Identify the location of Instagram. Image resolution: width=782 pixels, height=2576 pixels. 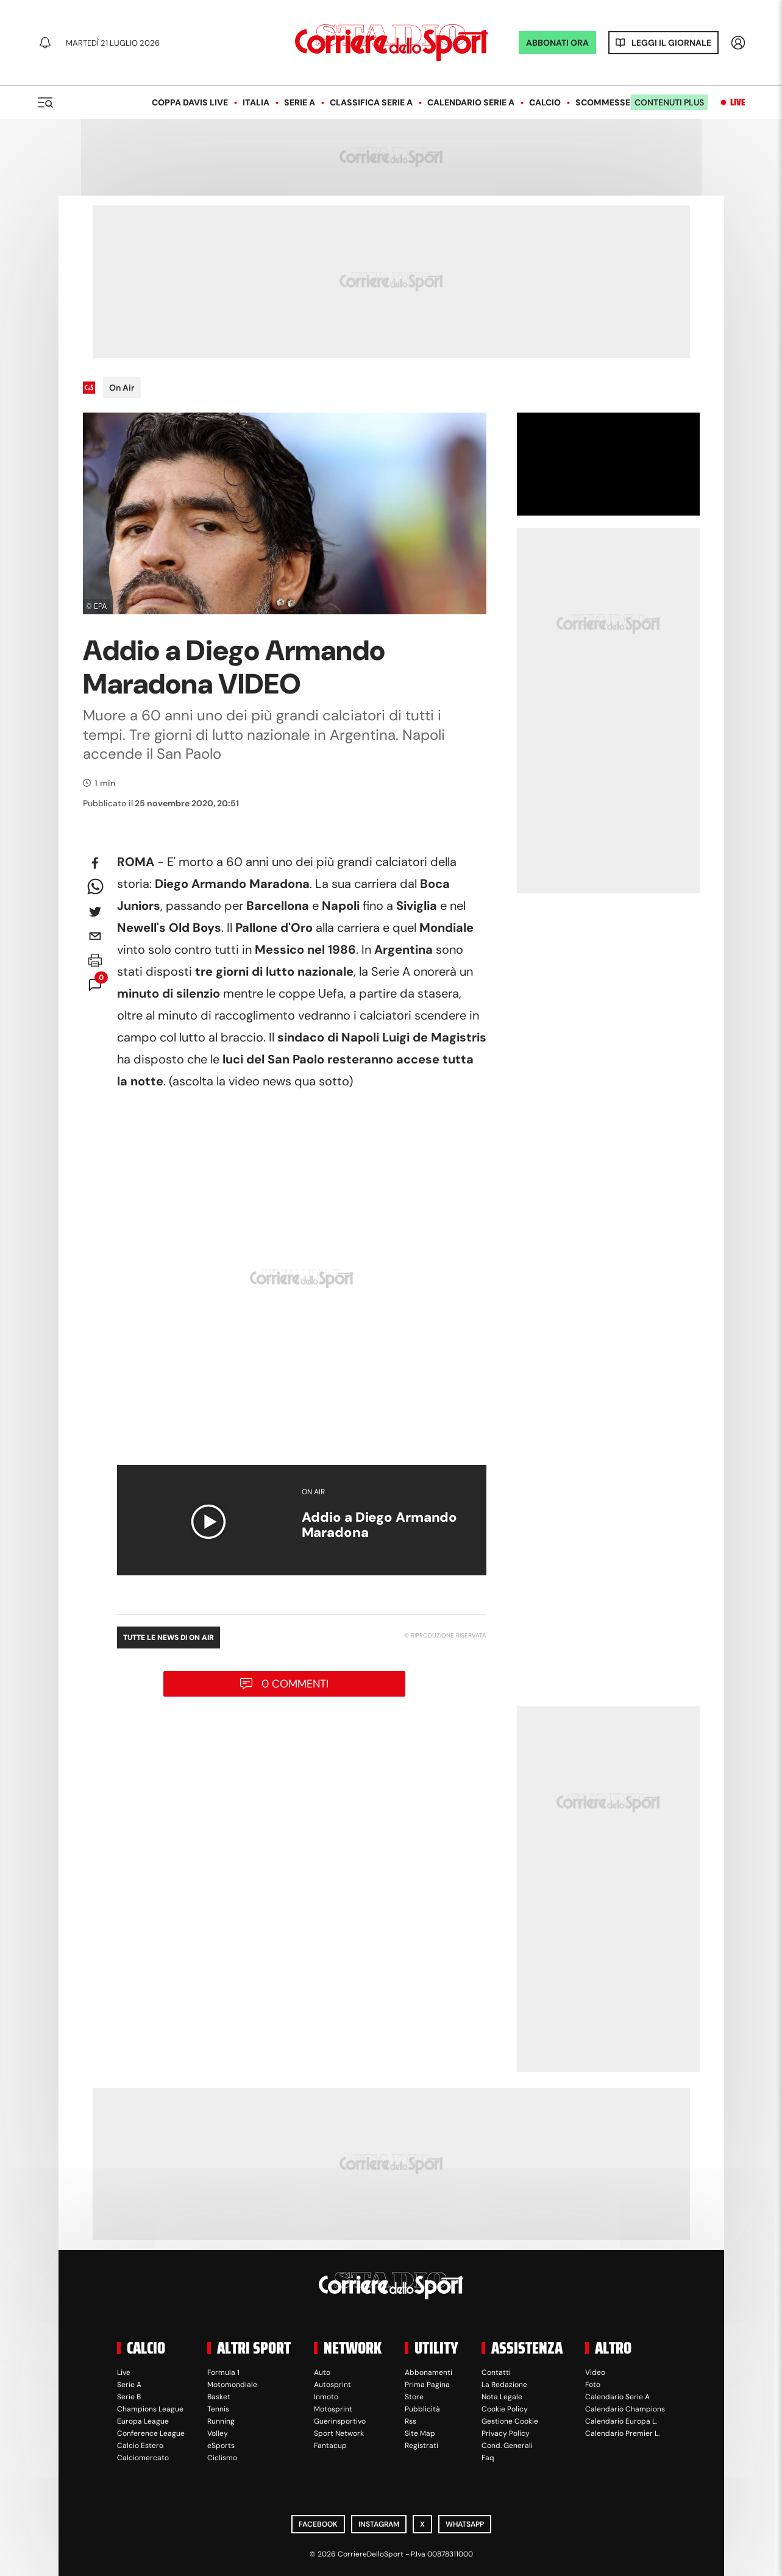
(378, 2524).